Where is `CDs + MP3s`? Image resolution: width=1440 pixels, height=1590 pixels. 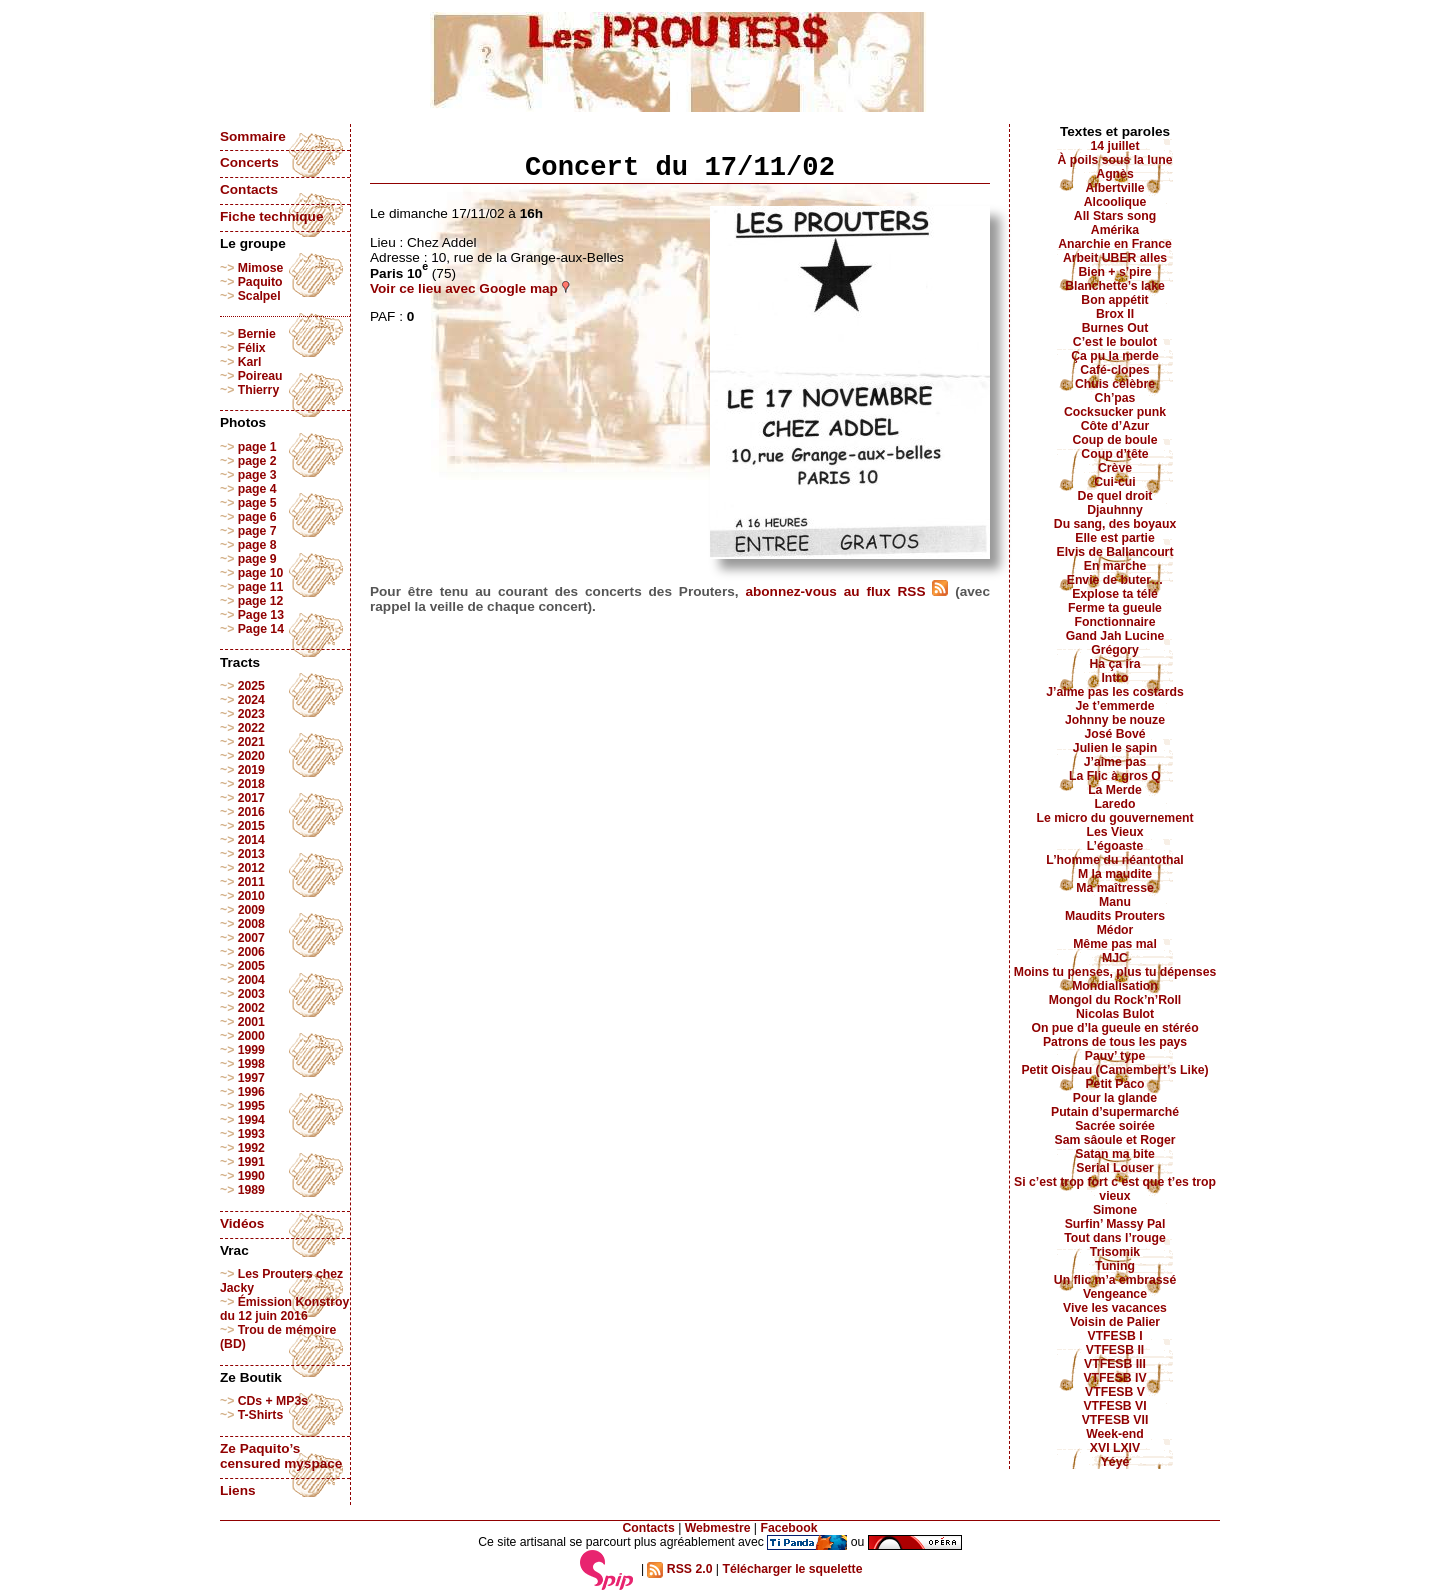
CDs + MP3s is located at coordinates (273, 1401).